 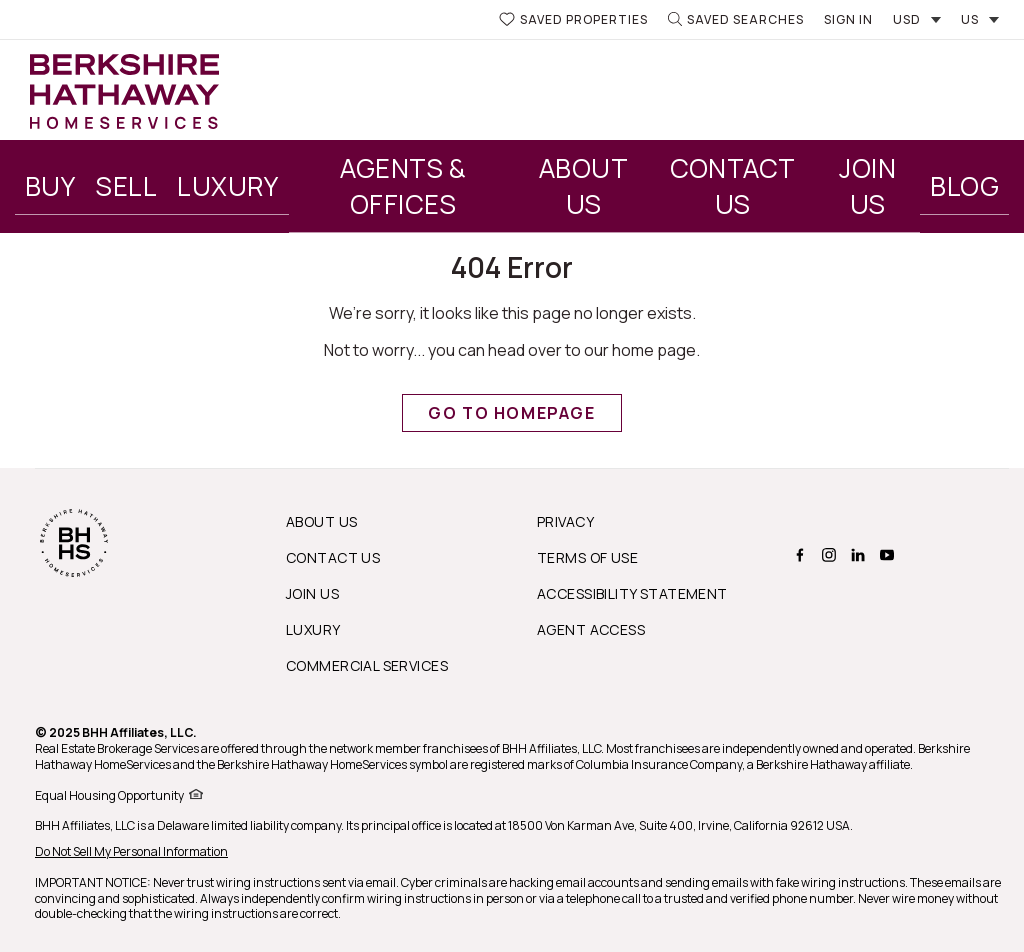 What do you see at coordinates (587, 557) in the screenshot?
I see `Terms of Use` at bounding box center [587, 557].